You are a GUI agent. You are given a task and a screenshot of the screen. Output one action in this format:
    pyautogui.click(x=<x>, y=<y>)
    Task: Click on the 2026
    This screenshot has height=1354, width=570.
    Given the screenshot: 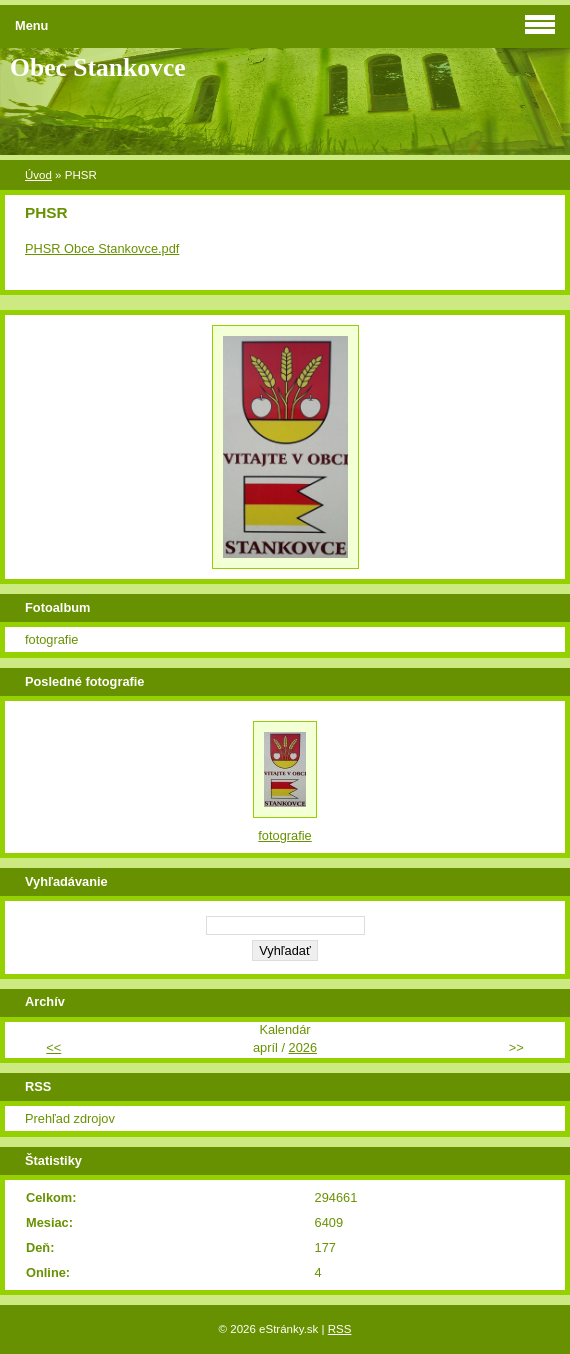 What is the action you would take?
    pyautogui.click(x=303, y=1047)
    